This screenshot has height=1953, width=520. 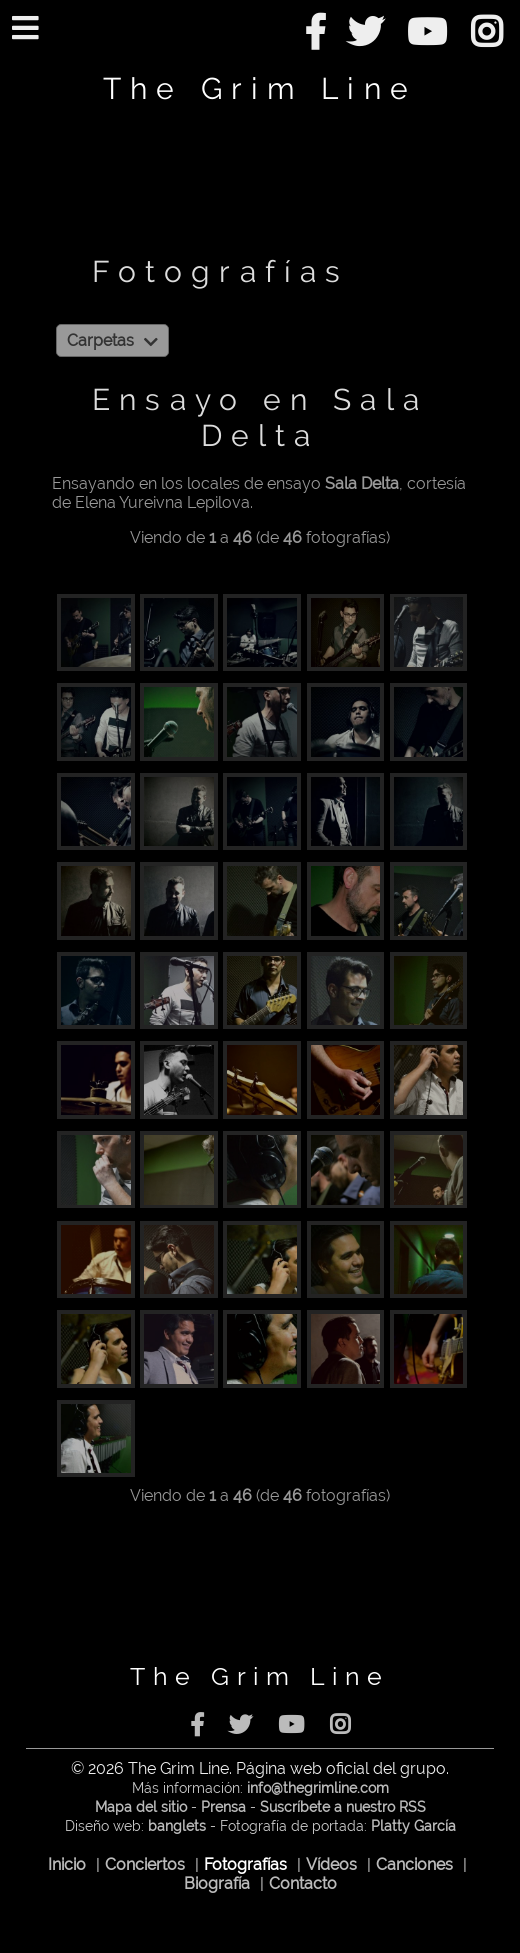 I want to click on Vídeos, so click(x=331, y=1864).